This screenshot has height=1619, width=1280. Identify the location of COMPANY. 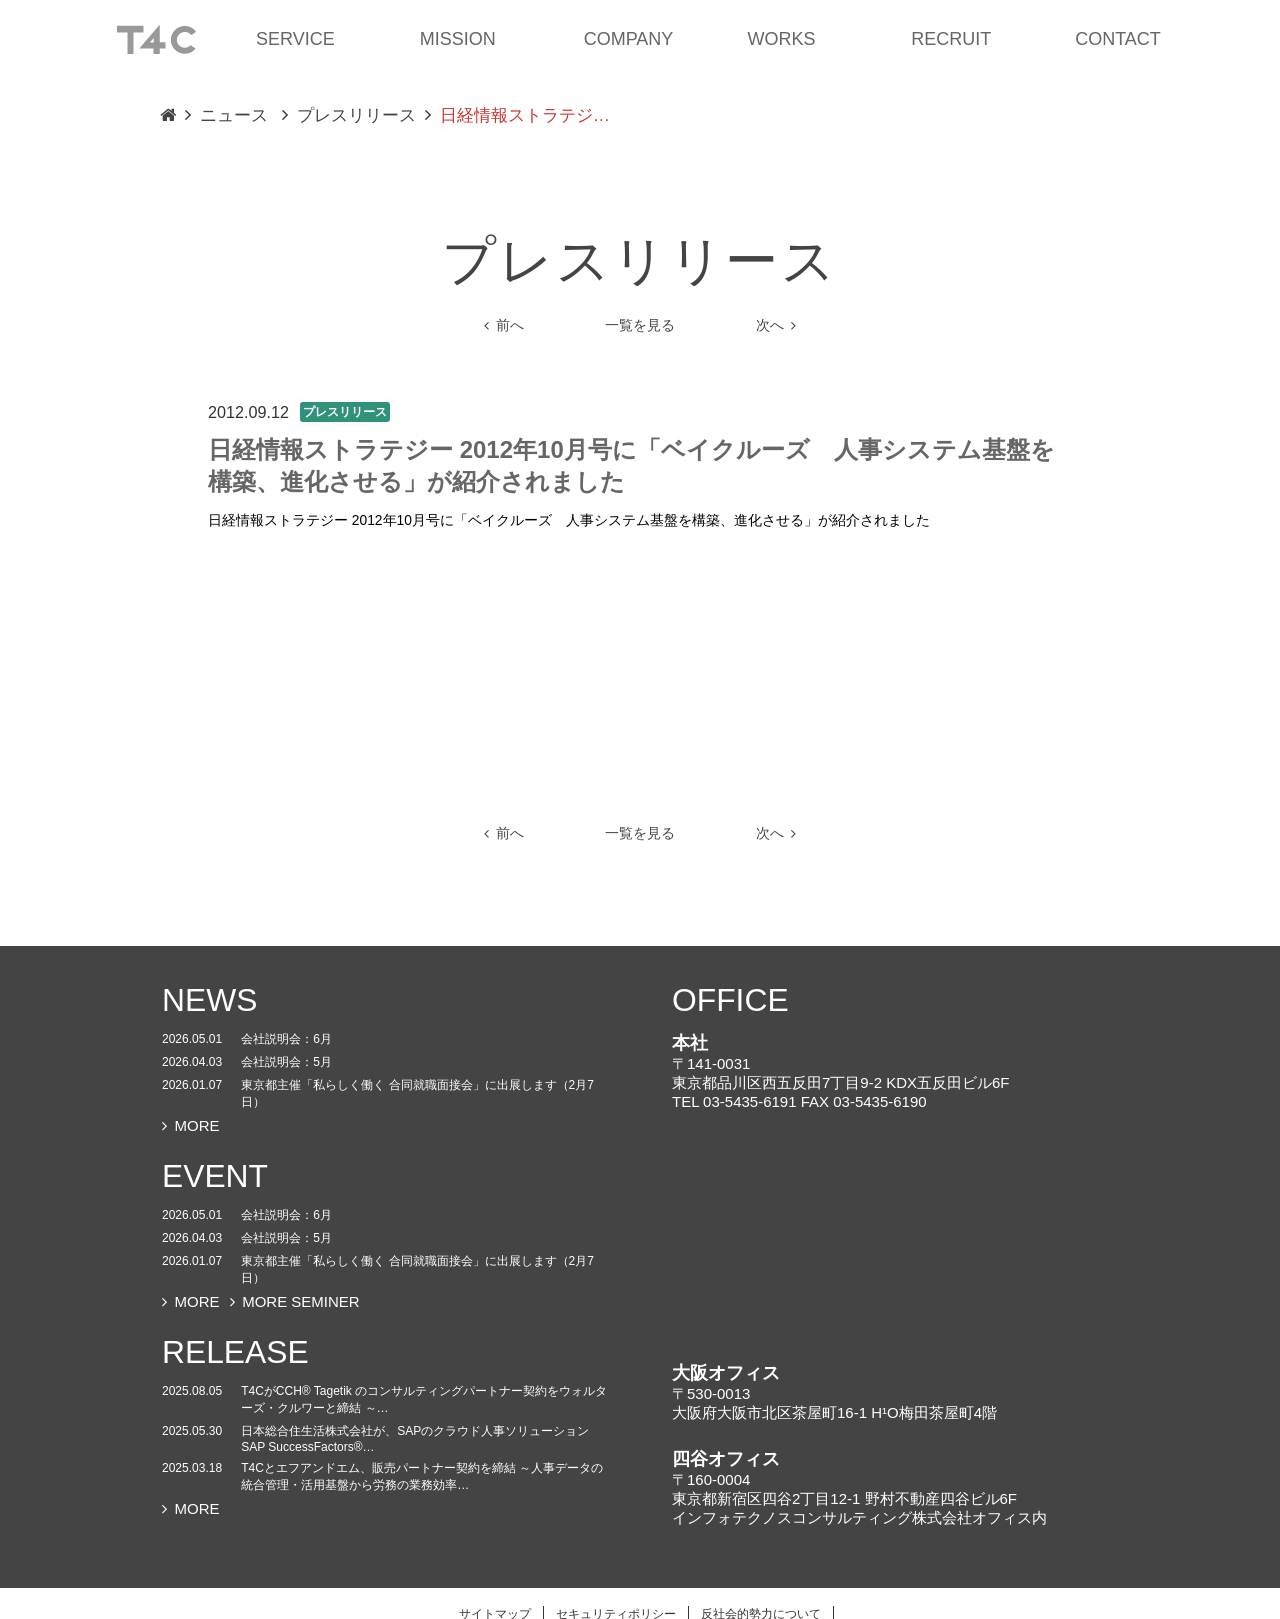
(629, 39).